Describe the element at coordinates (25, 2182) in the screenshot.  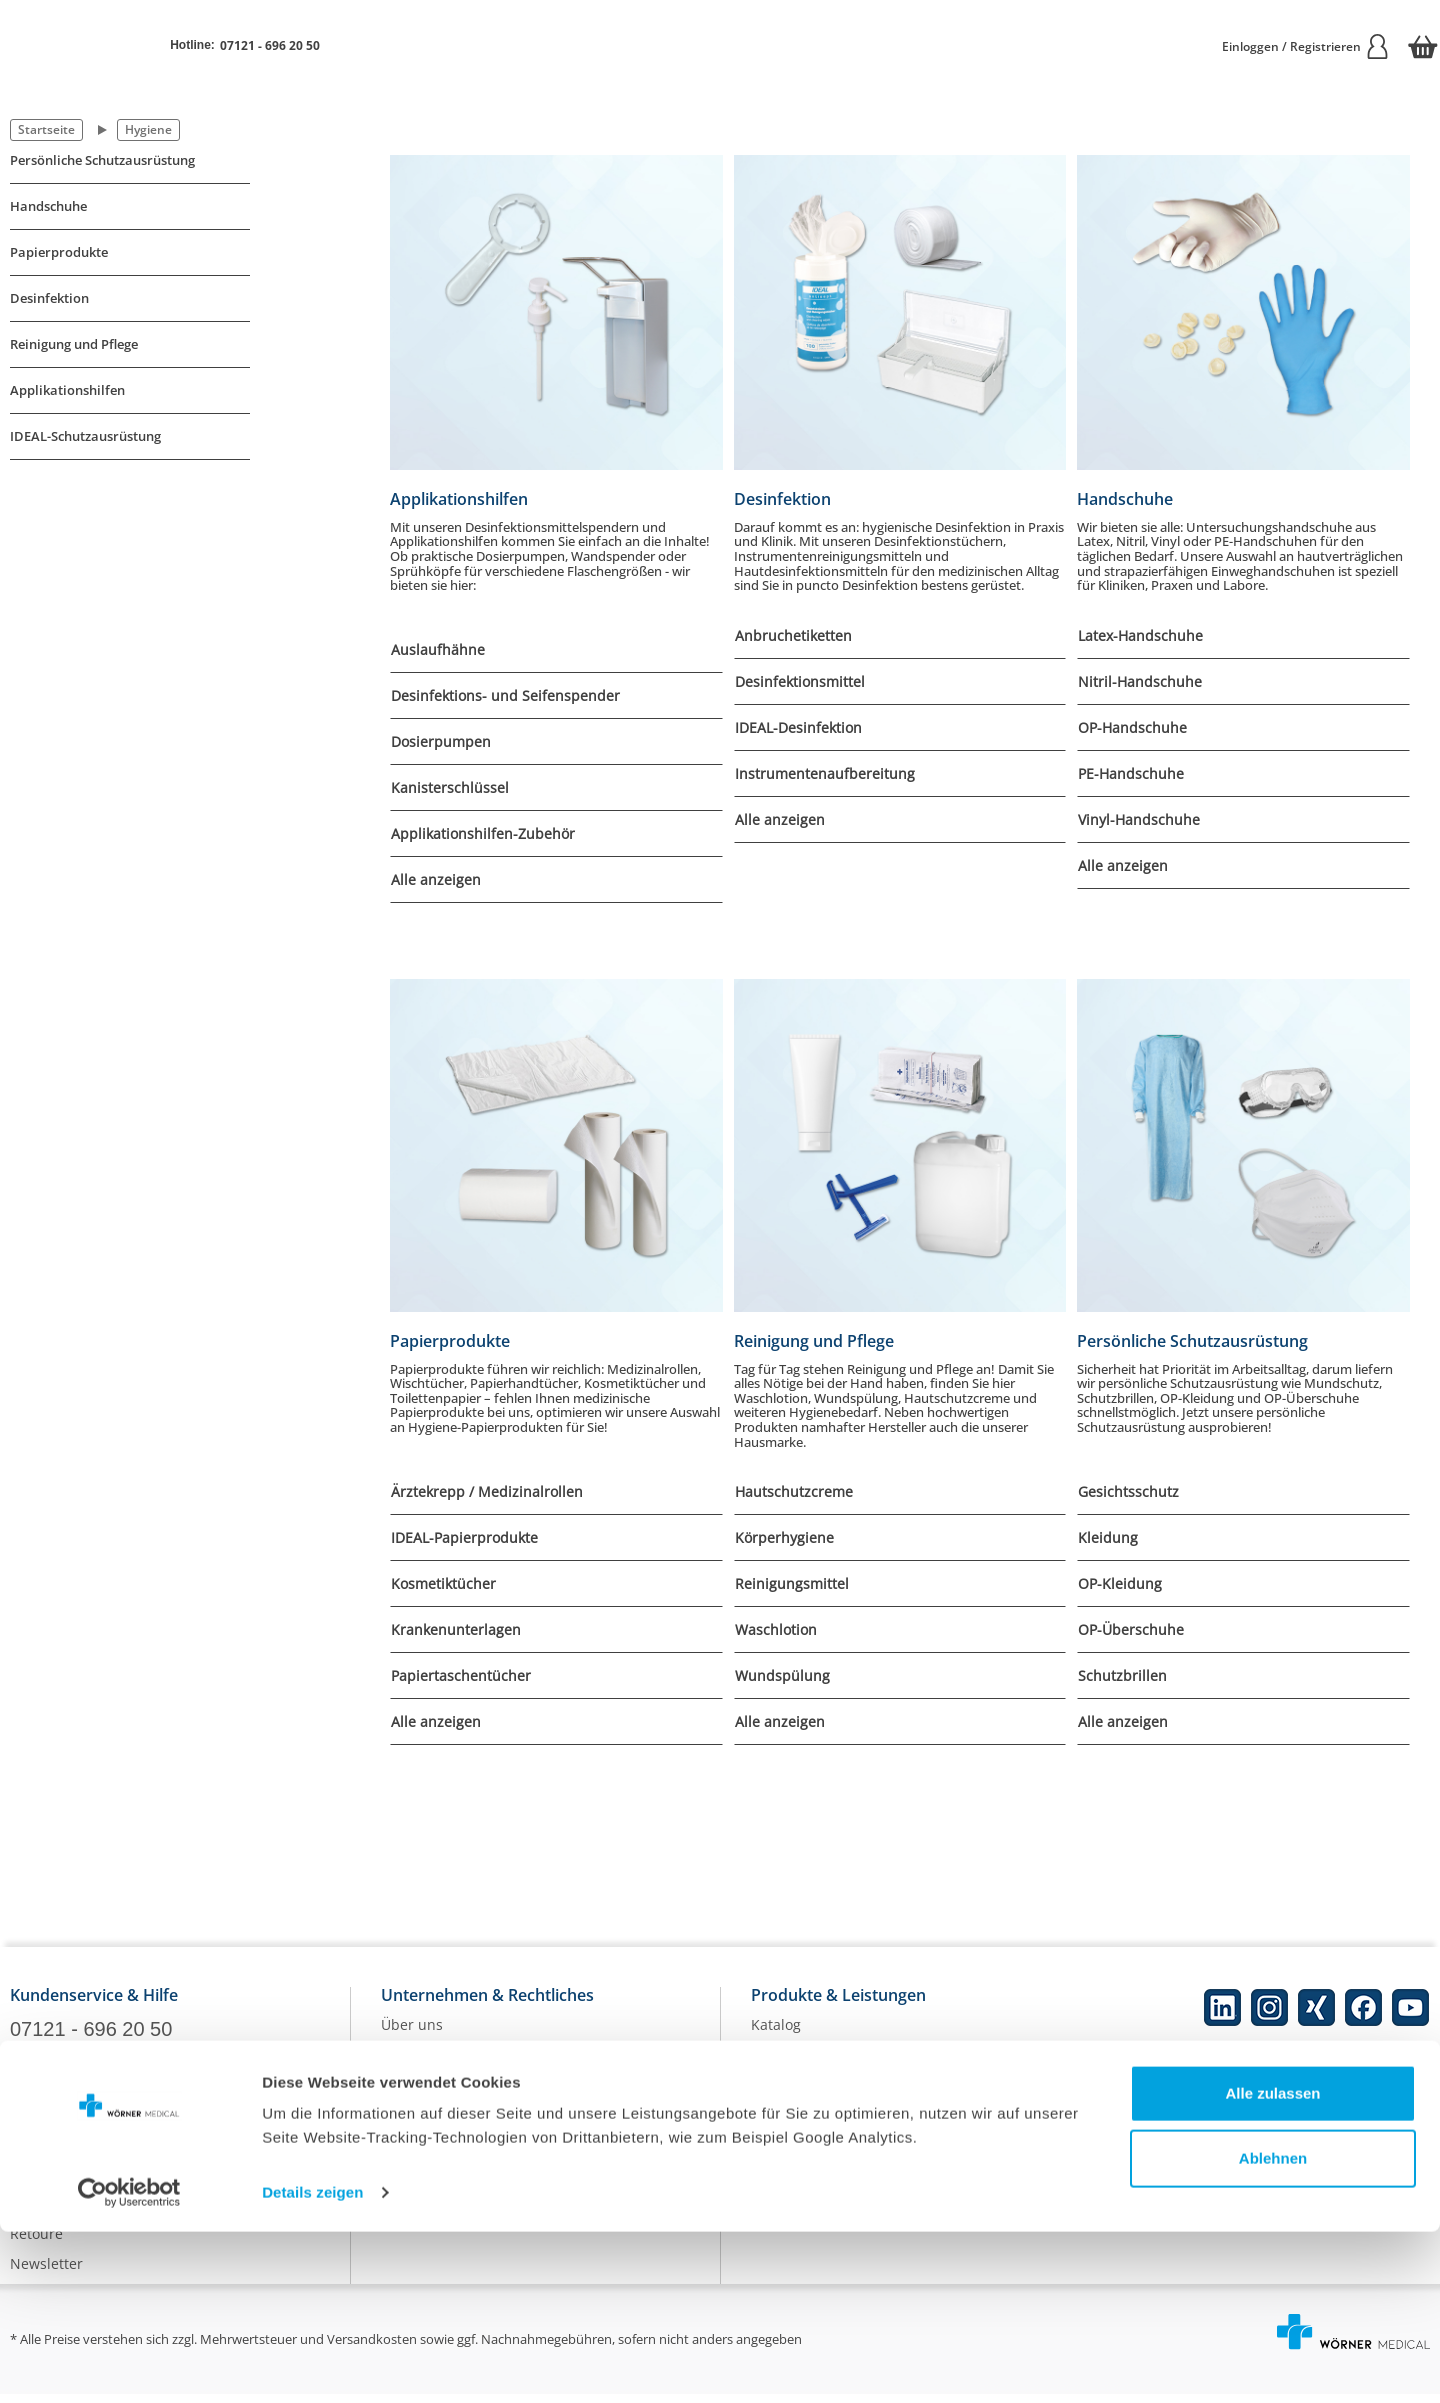
I see `Hilfe` at that location.